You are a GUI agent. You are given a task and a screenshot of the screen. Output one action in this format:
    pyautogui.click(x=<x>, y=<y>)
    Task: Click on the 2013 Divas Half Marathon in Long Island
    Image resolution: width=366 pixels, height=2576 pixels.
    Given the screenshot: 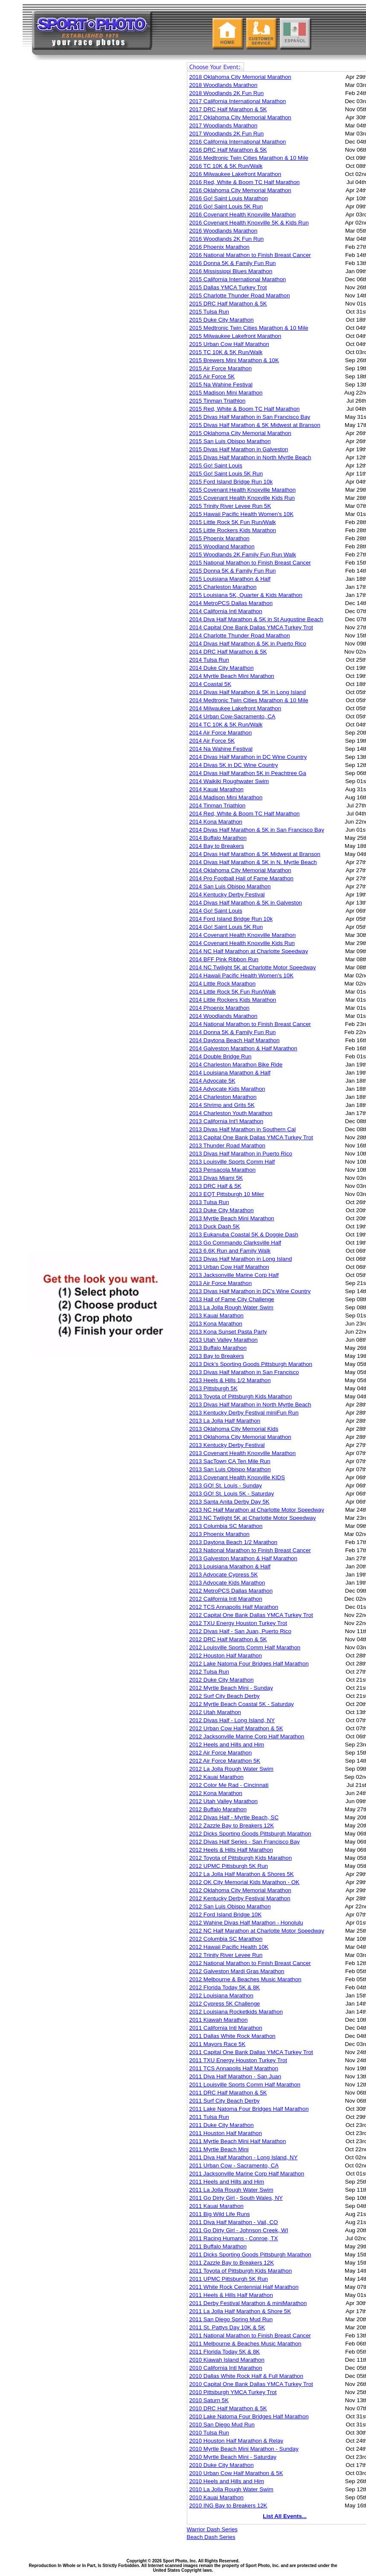 What is the action you would take?
    pyautogui.click(x=240, y=1259)
    